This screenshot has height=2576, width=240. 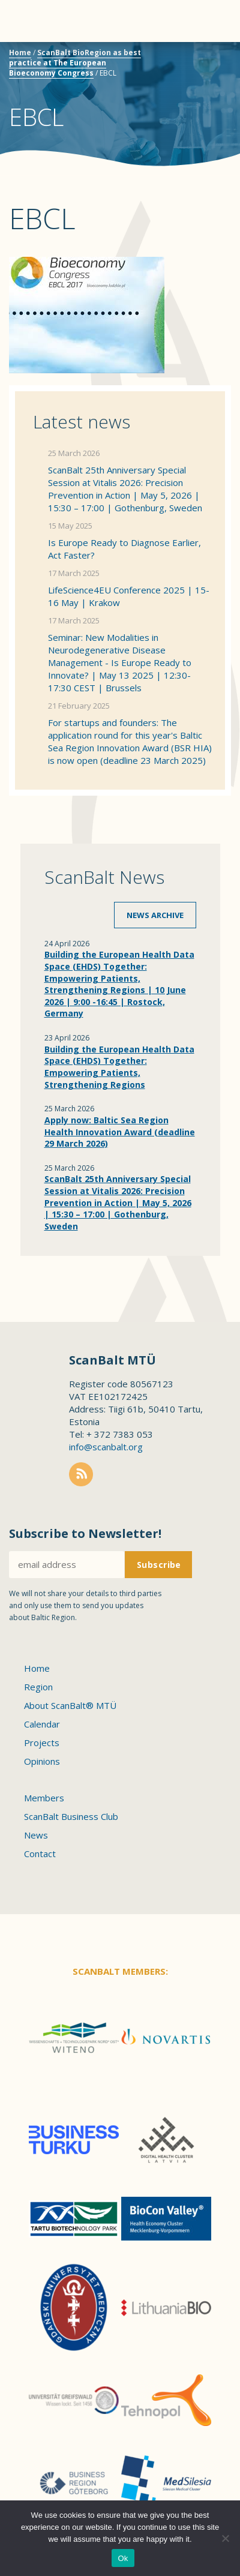 What do you see at coordinates (36, 1835) in the screenshot?
I see `News` at bounding box center [36, 1835].